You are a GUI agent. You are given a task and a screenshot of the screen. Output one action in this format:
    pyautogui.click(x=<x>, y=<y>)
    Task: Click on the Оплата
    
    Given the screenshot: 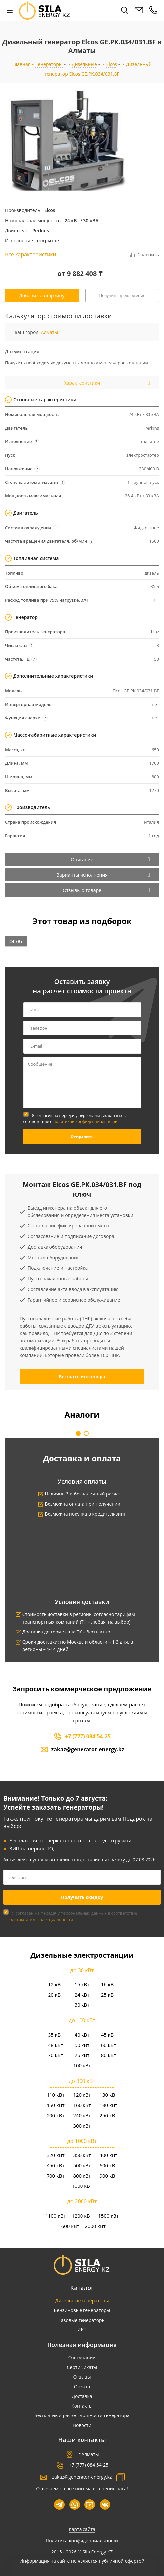 What is the action you would take?
    pyautogui.click(x=82, y=2386)
    